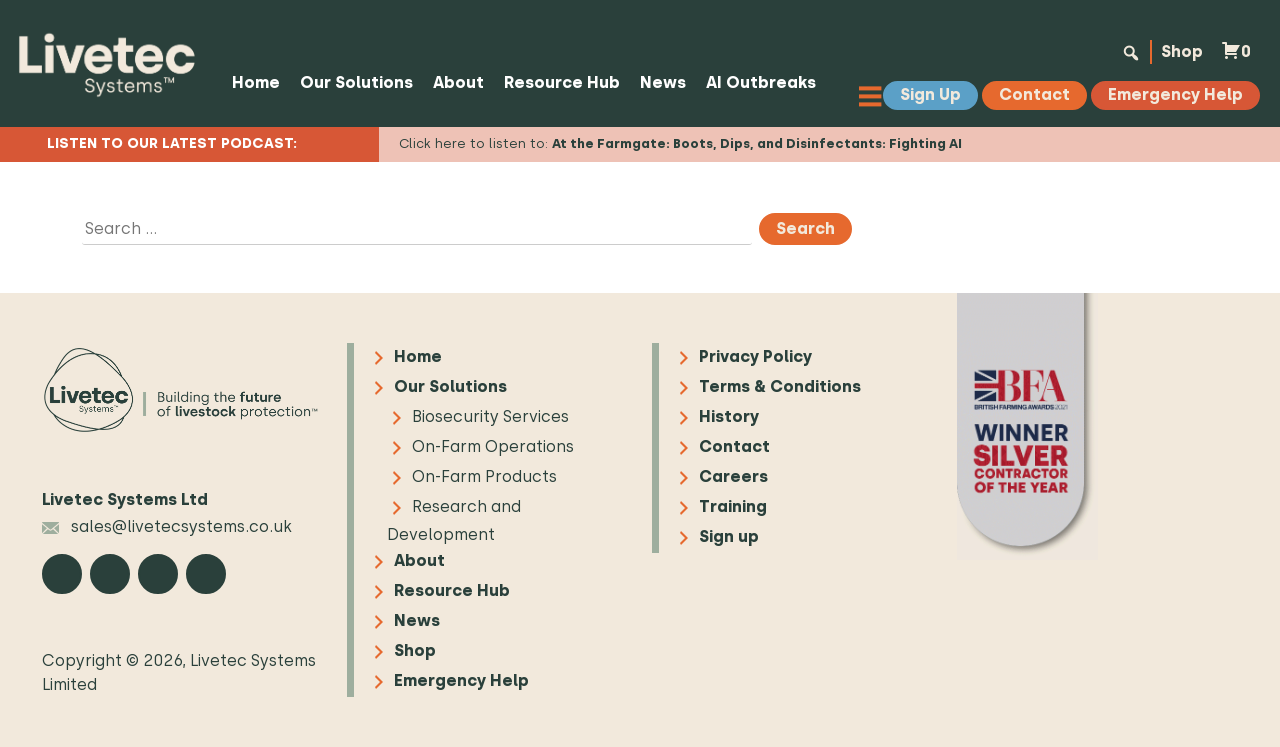  Describe the element at coordinates (734, 446) in the screenshot. I see `Contact` at that location.